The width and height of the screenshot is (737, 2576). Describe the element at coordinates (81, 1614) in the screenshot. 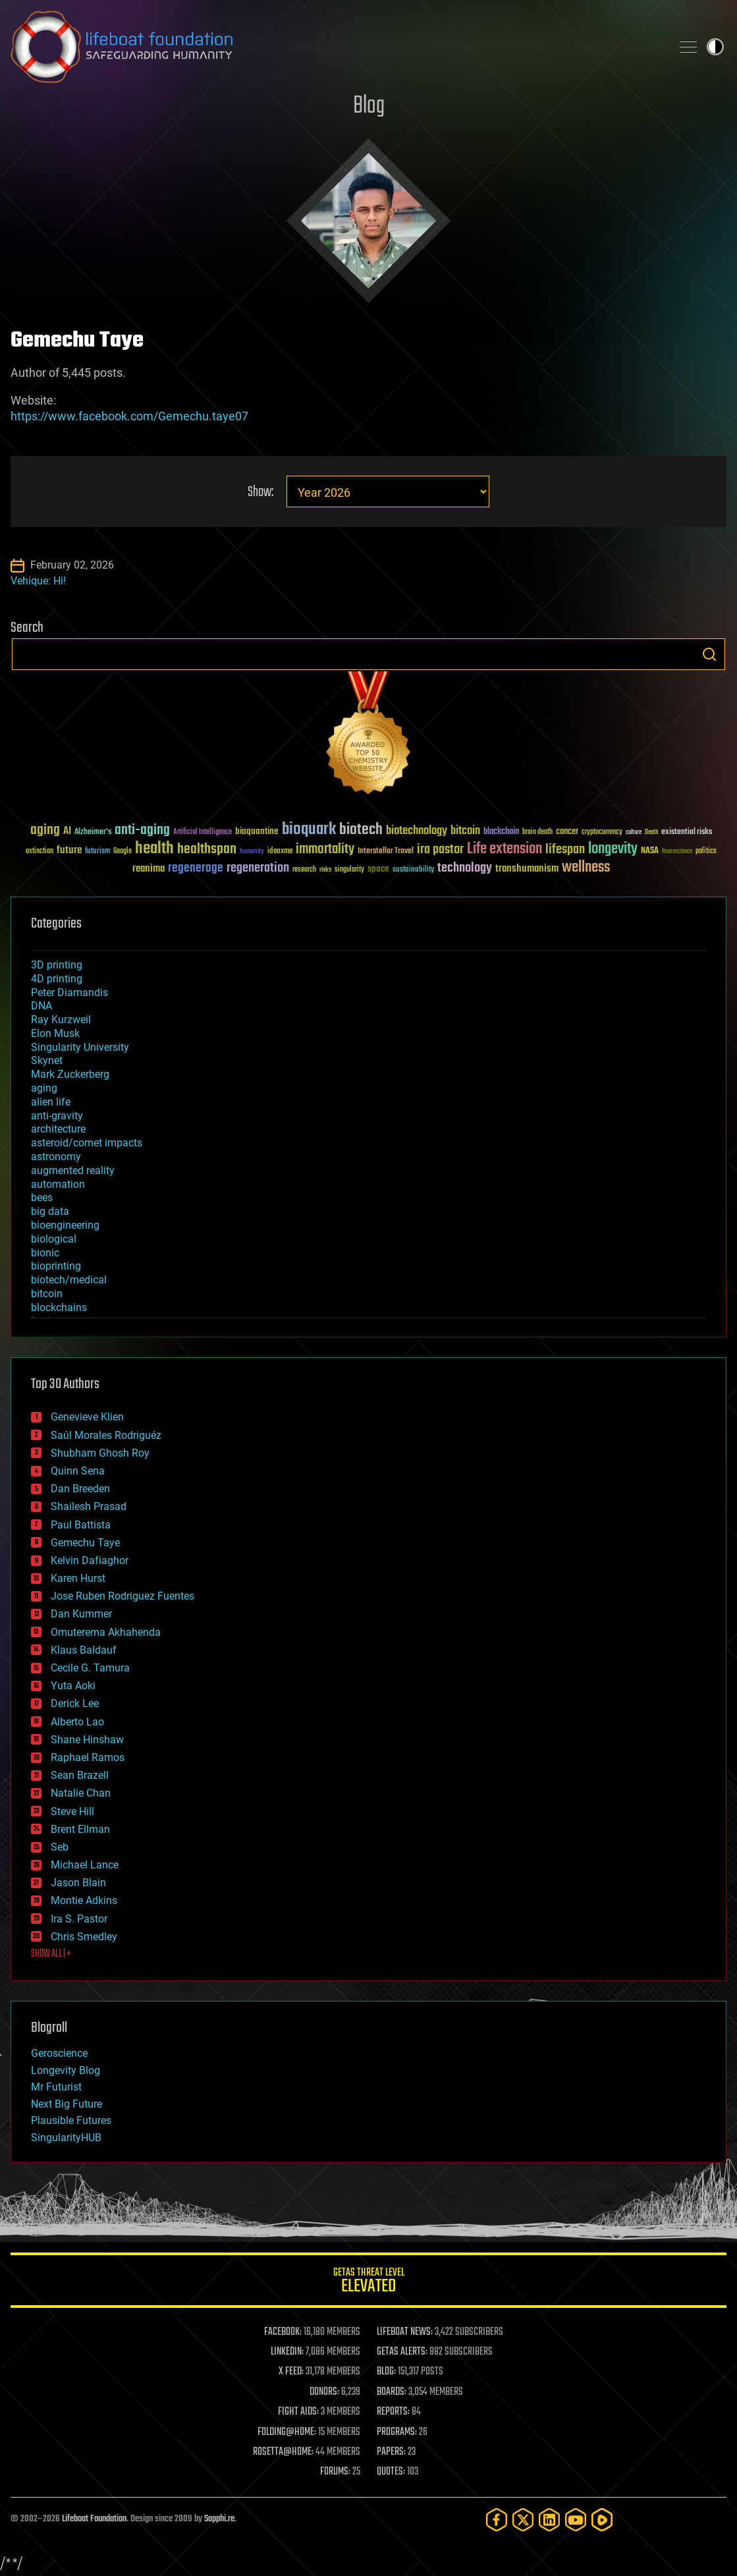

I see `Dan Kummer` at that location.